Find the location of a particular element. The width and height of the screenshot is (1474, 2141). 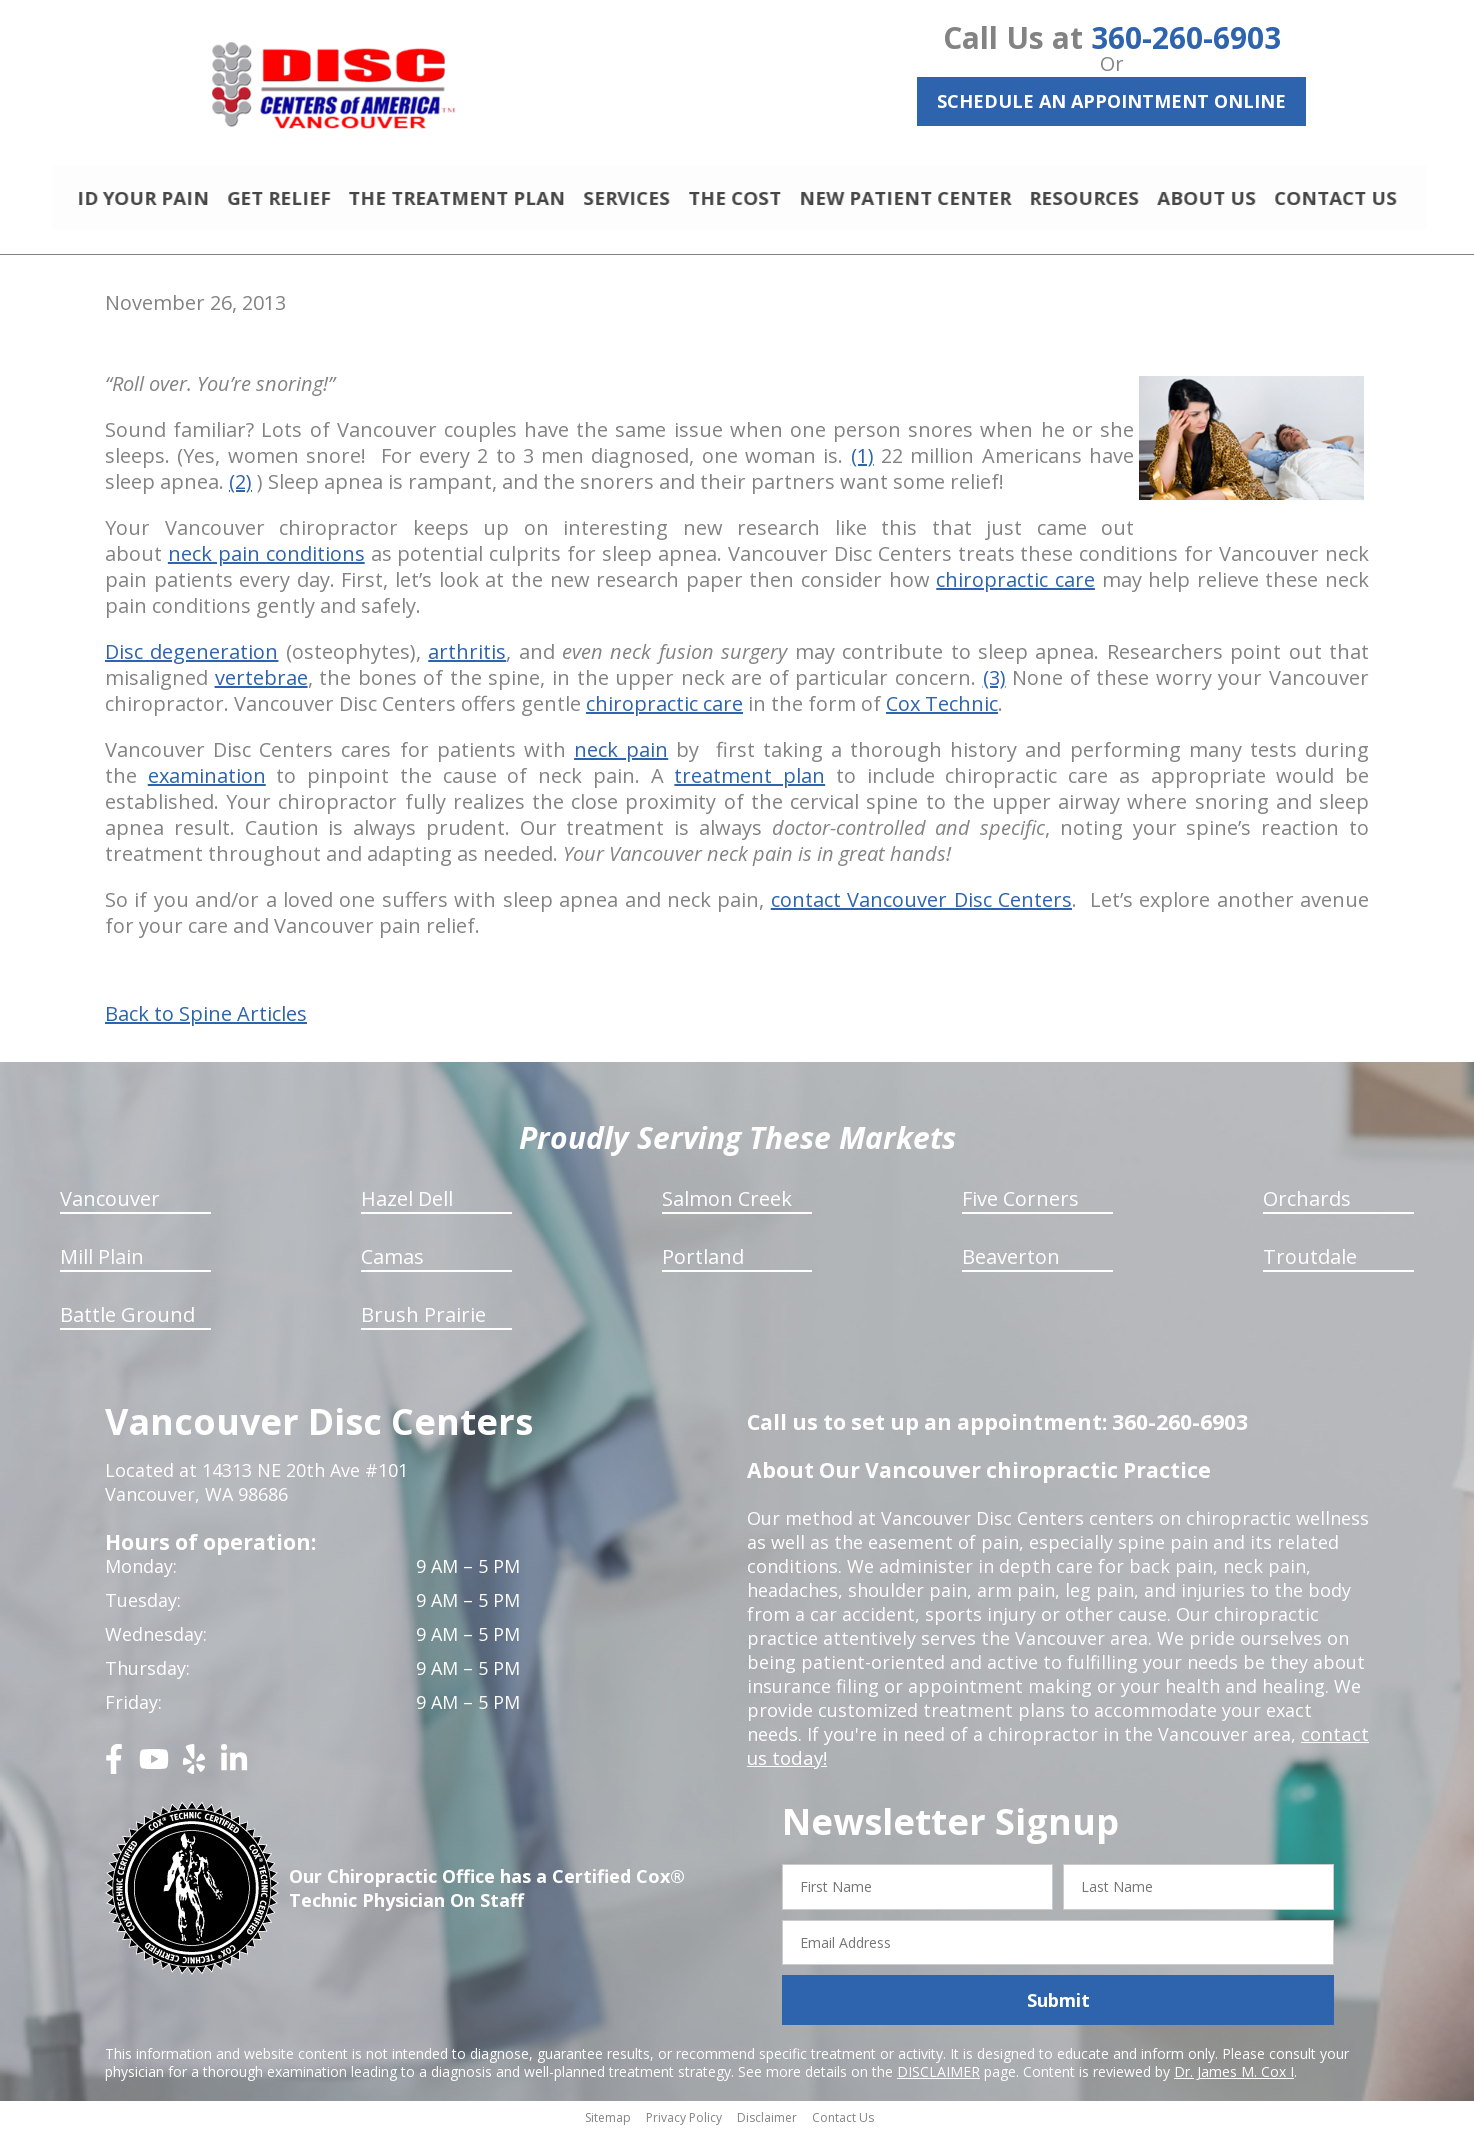

Brush Prairie is located at coordinates (423, 1323).